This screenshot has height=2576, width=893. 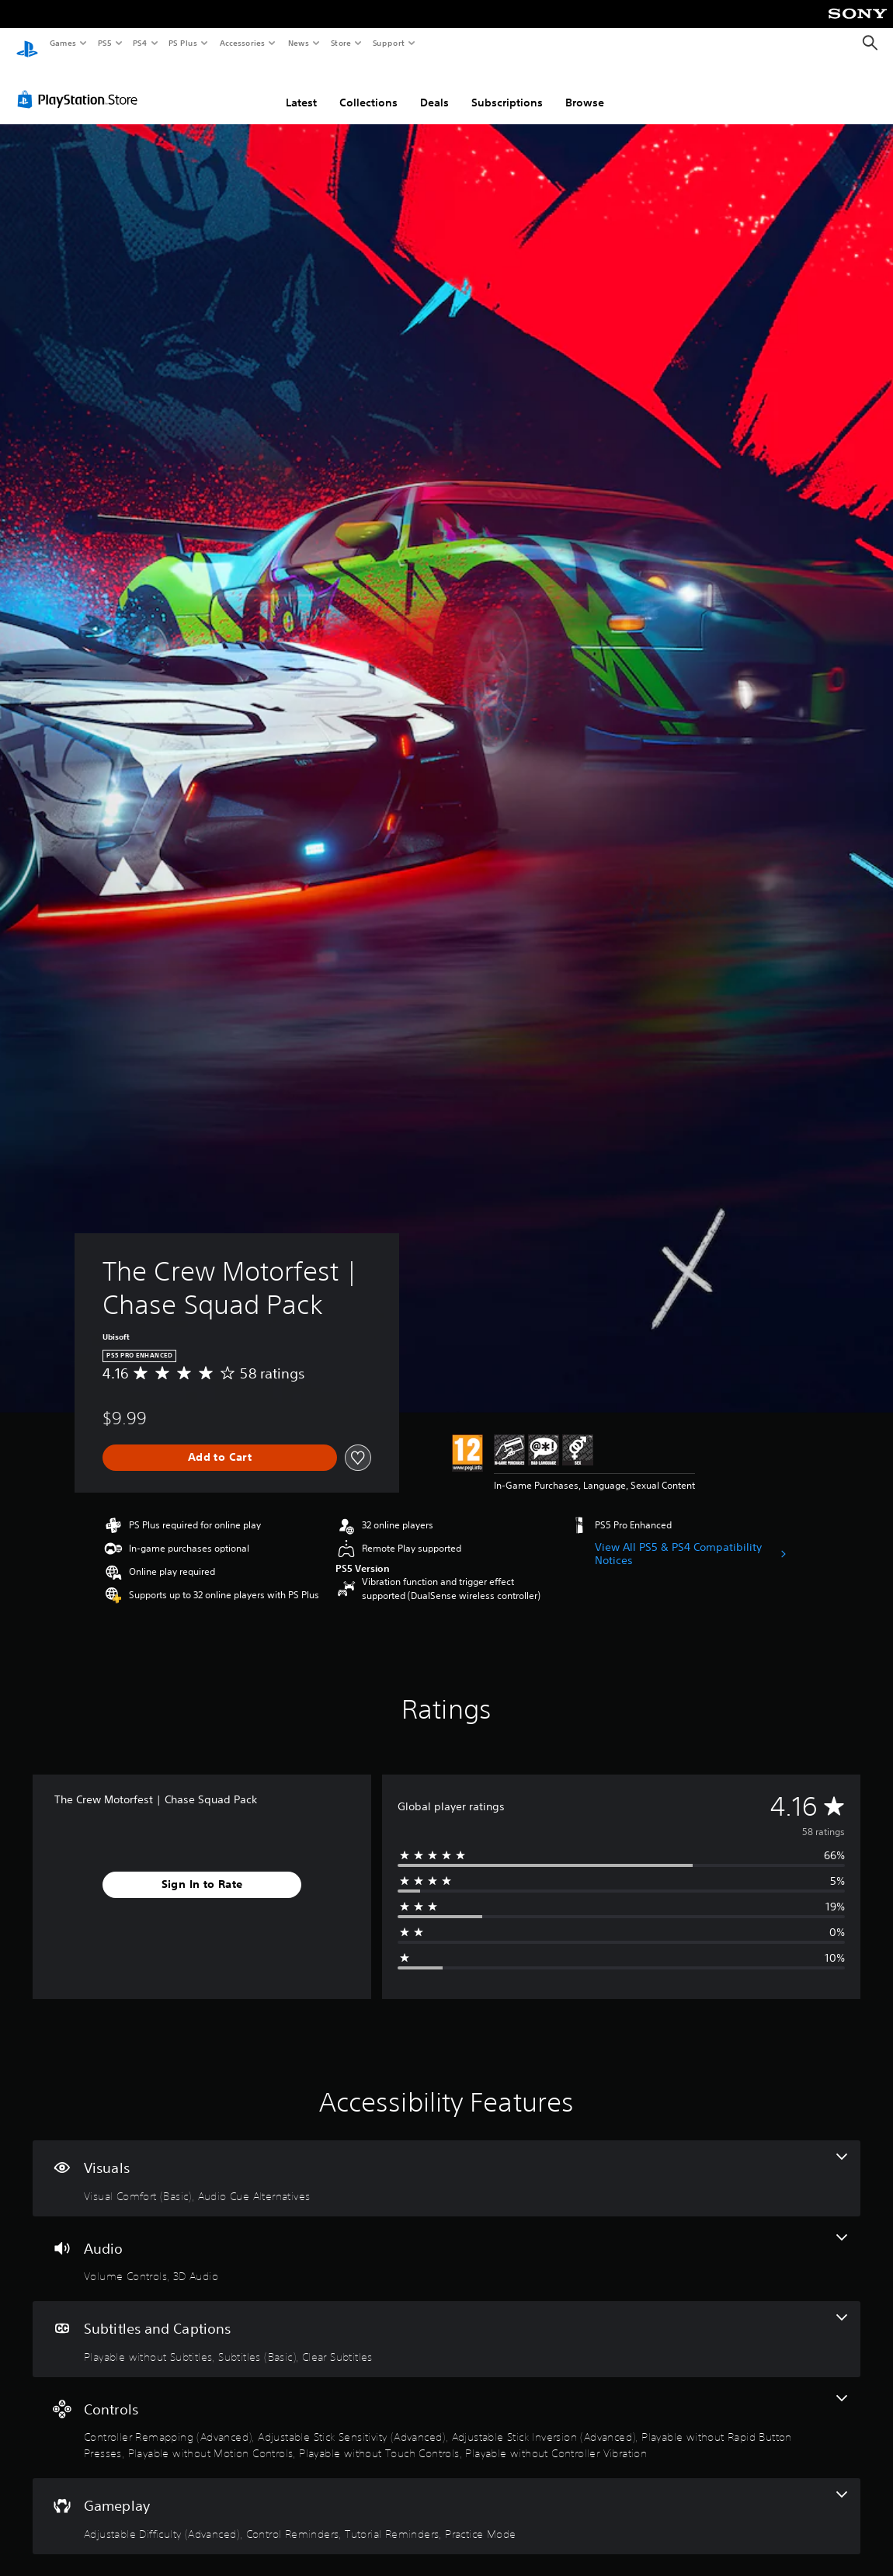 What do you see at coordinates (140, 42) in the screenshot?
I see `PS4` at bounding box center [140, 42].